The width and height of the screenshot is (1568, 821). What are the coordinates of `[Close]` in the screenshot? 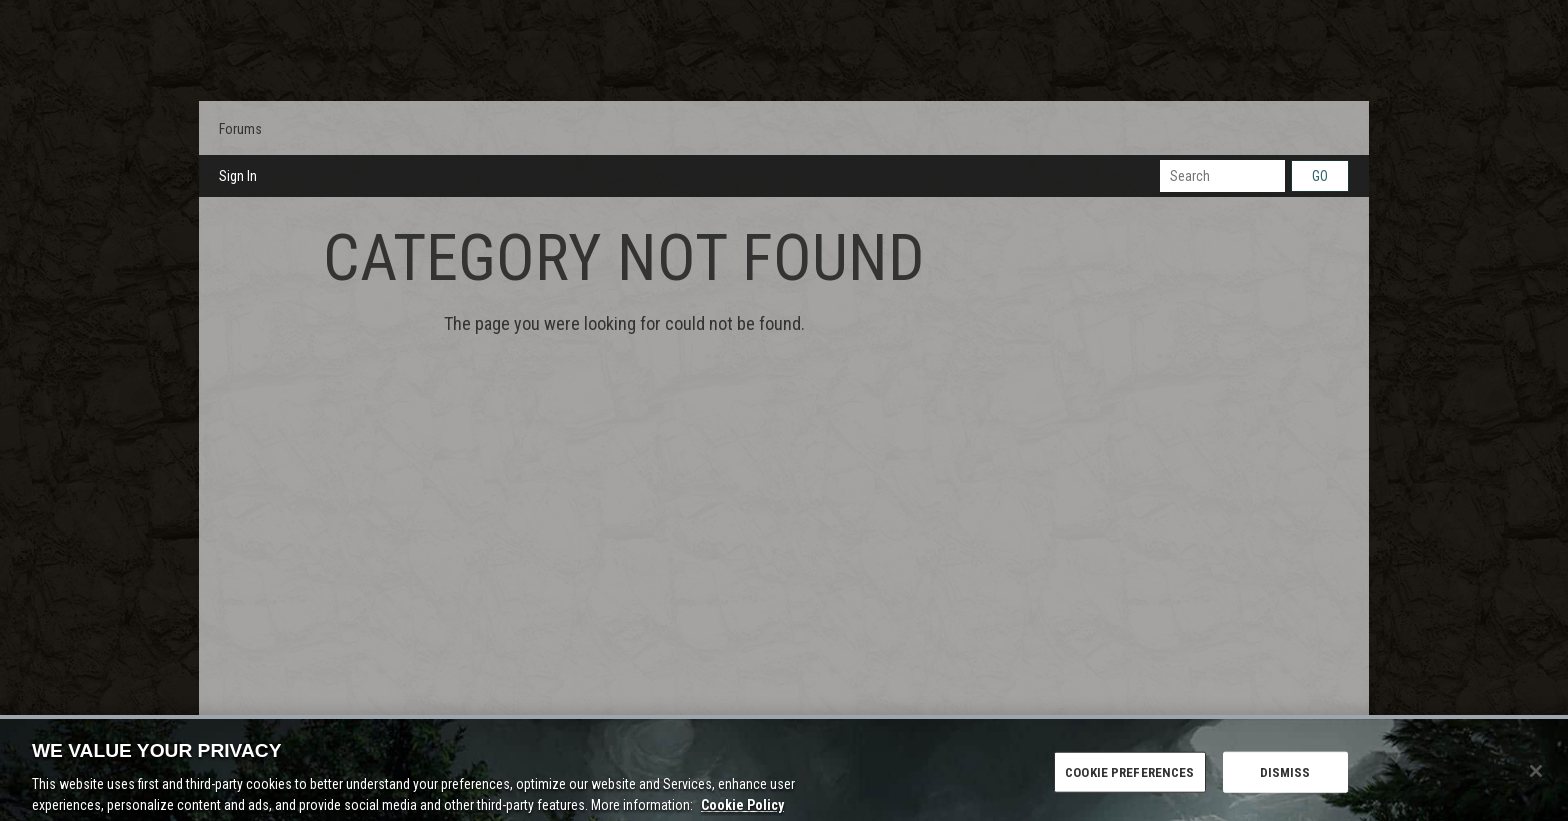 It's located at (1536, 778).